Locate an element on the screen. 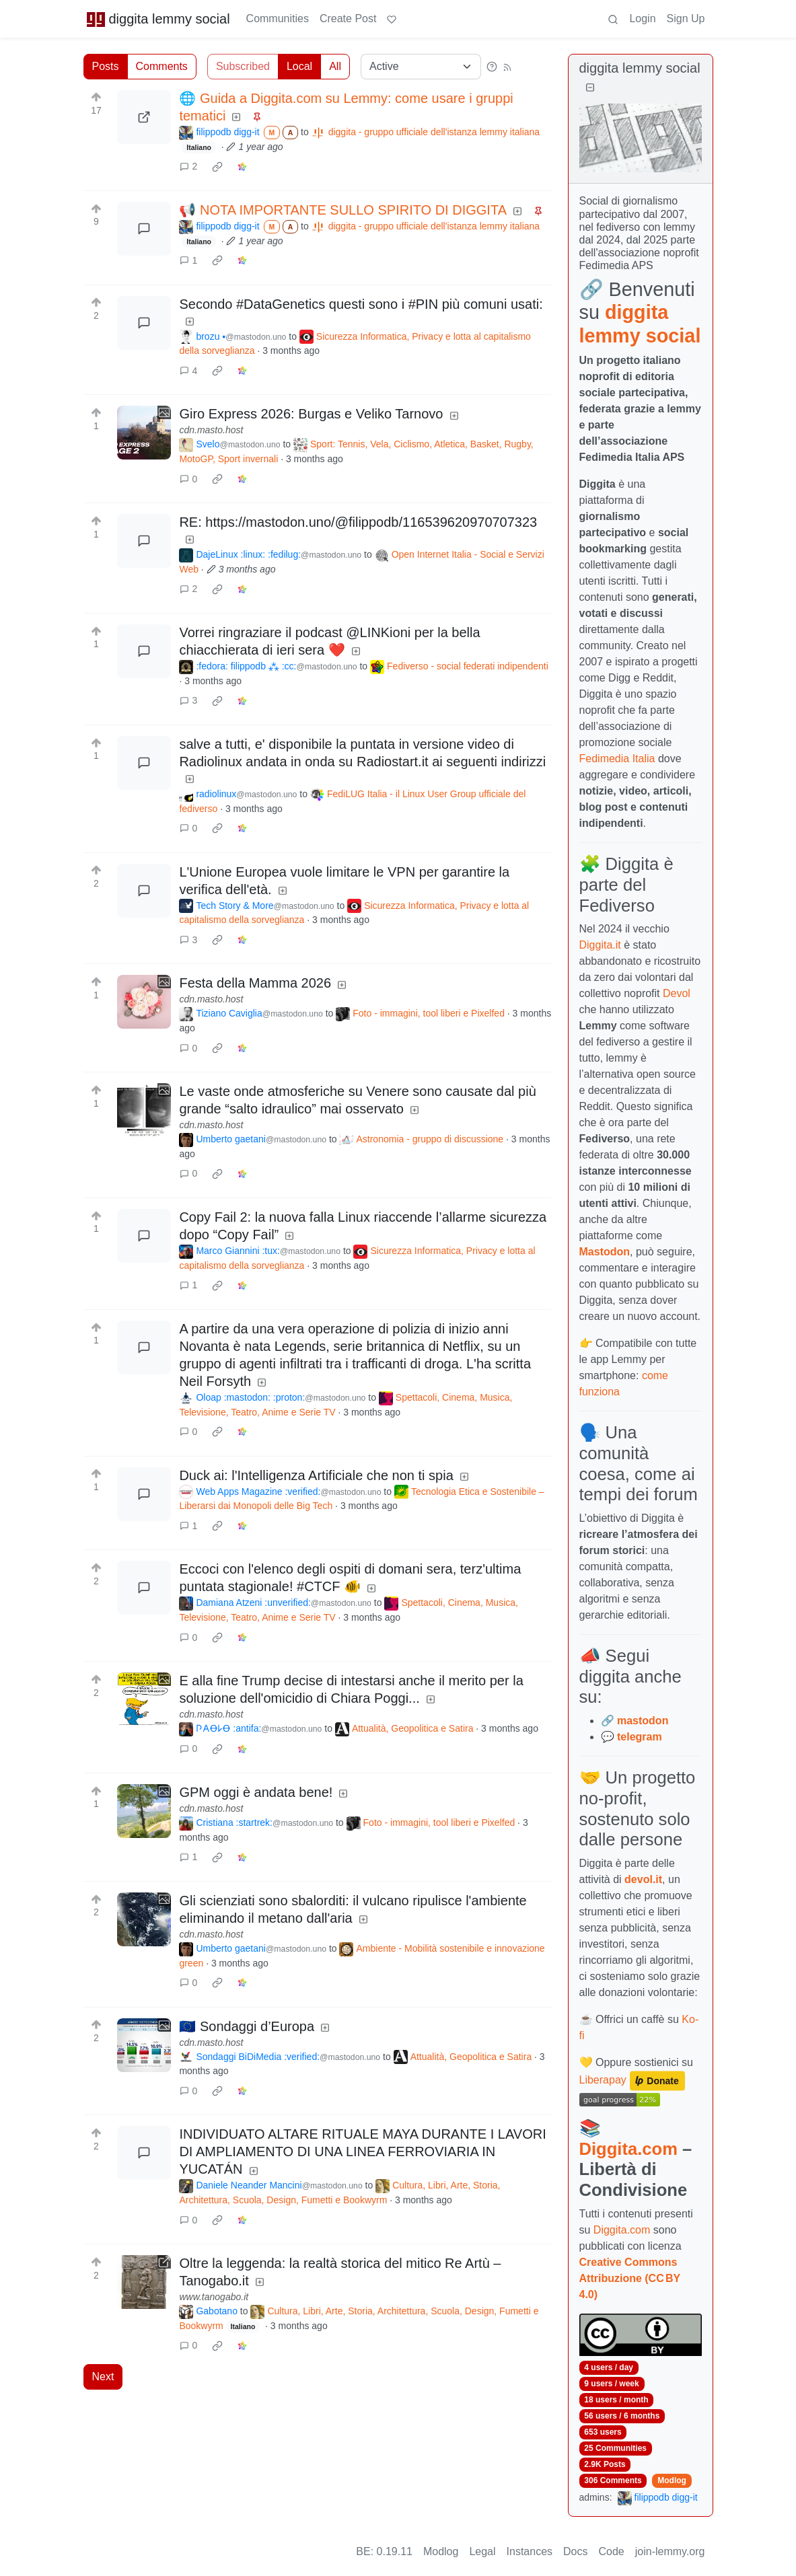 The height and width of the screenshot is (2576, 796). Next is located at coordinates (103, 2376).